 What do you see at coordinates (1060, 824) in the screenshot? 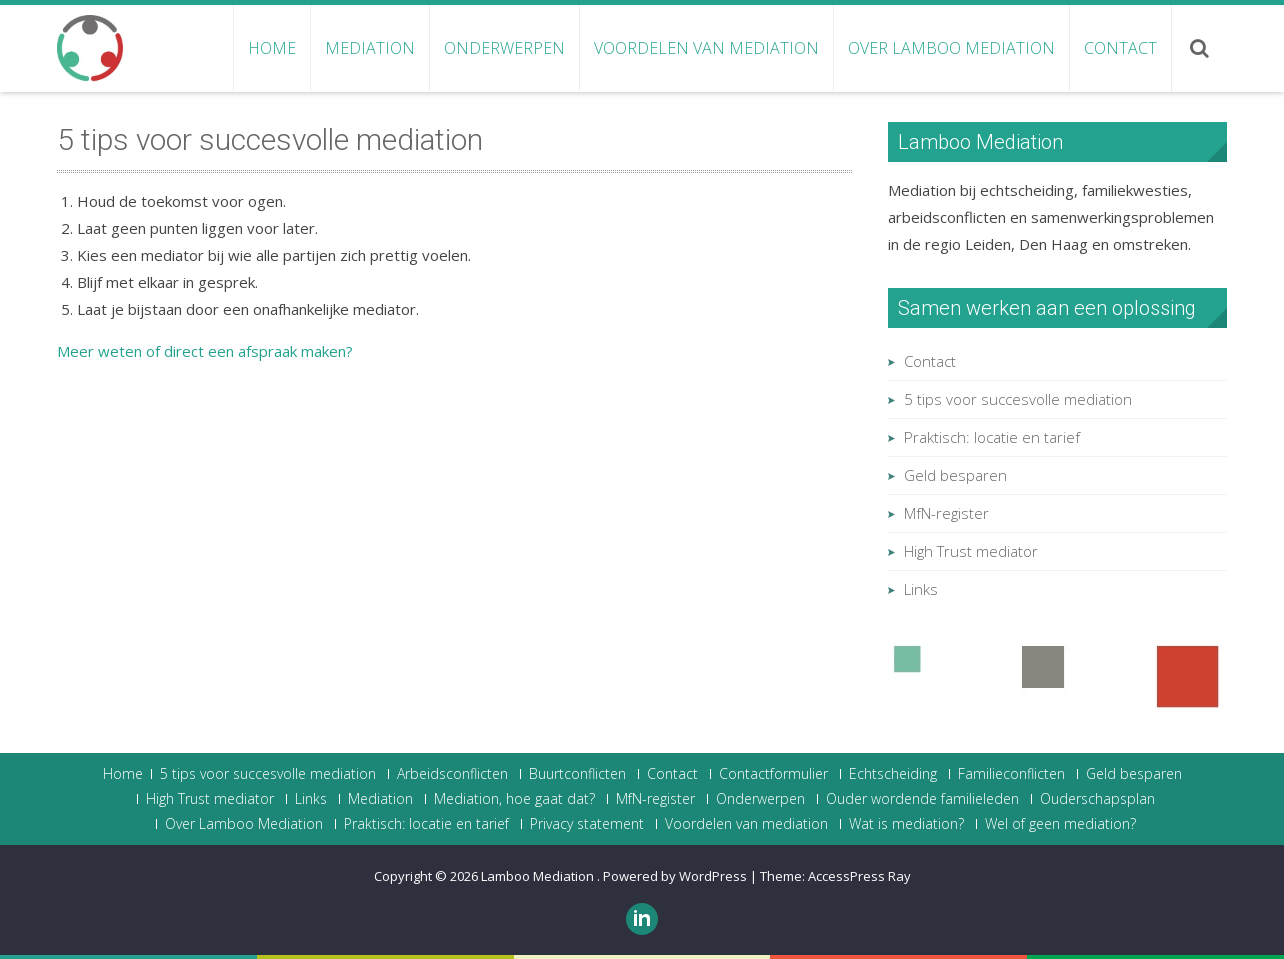
I see `Wel of geen mediation?` at bounding box center [1060, 824].